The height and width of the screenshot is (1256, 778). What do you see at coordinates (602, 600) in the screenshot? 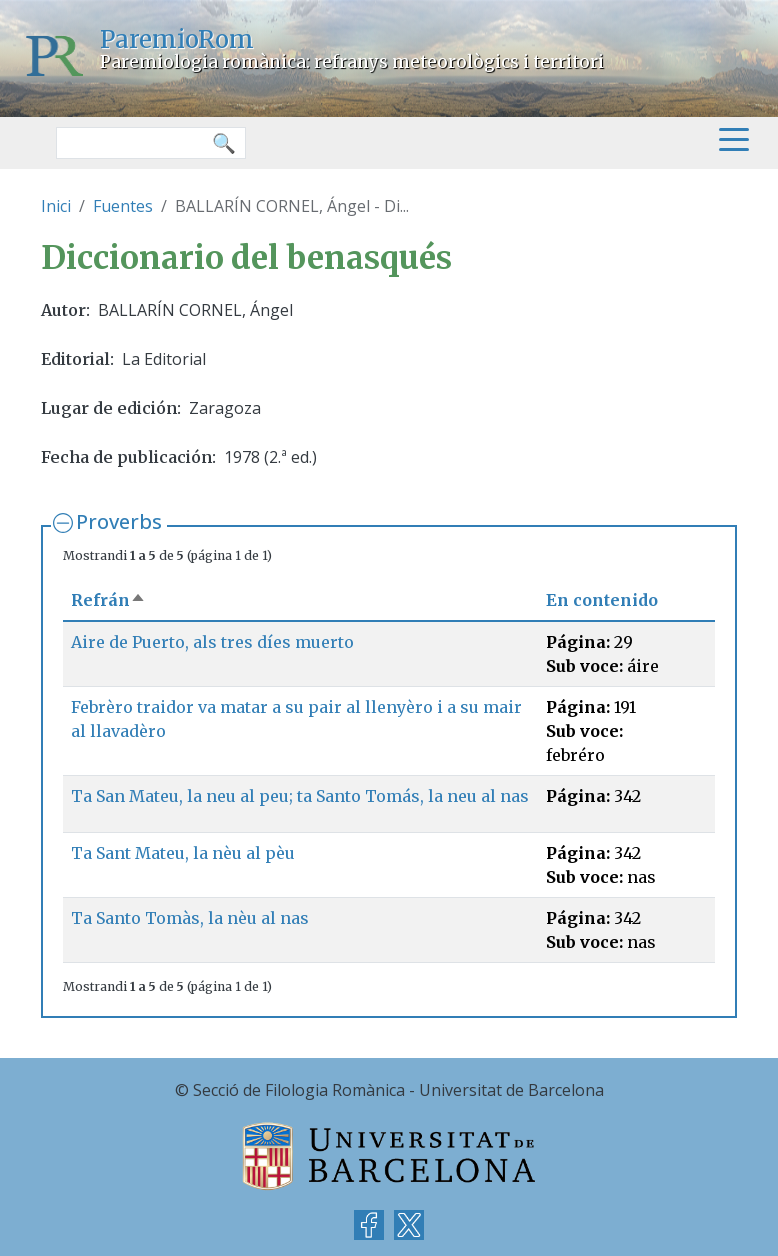
I see `En contenido` at bounding box center [602, 600].